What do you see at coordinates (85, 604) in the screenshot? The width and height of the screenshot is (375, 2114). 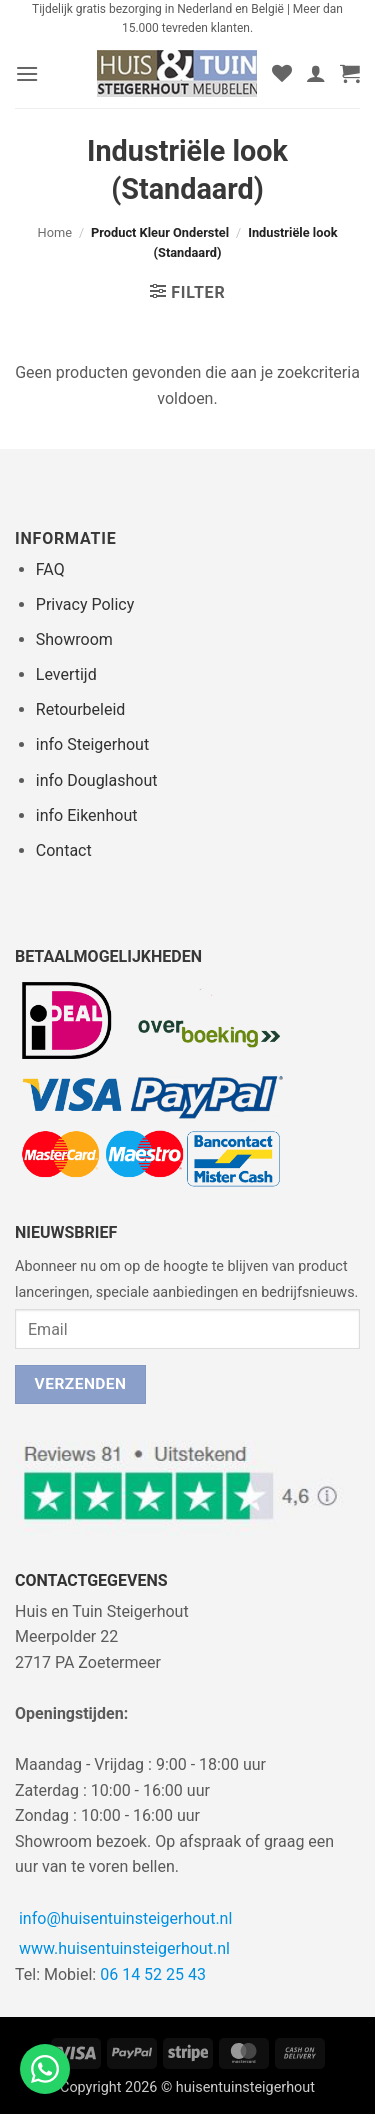 I see `Privacy Policy` at bounding box center [85, 604].